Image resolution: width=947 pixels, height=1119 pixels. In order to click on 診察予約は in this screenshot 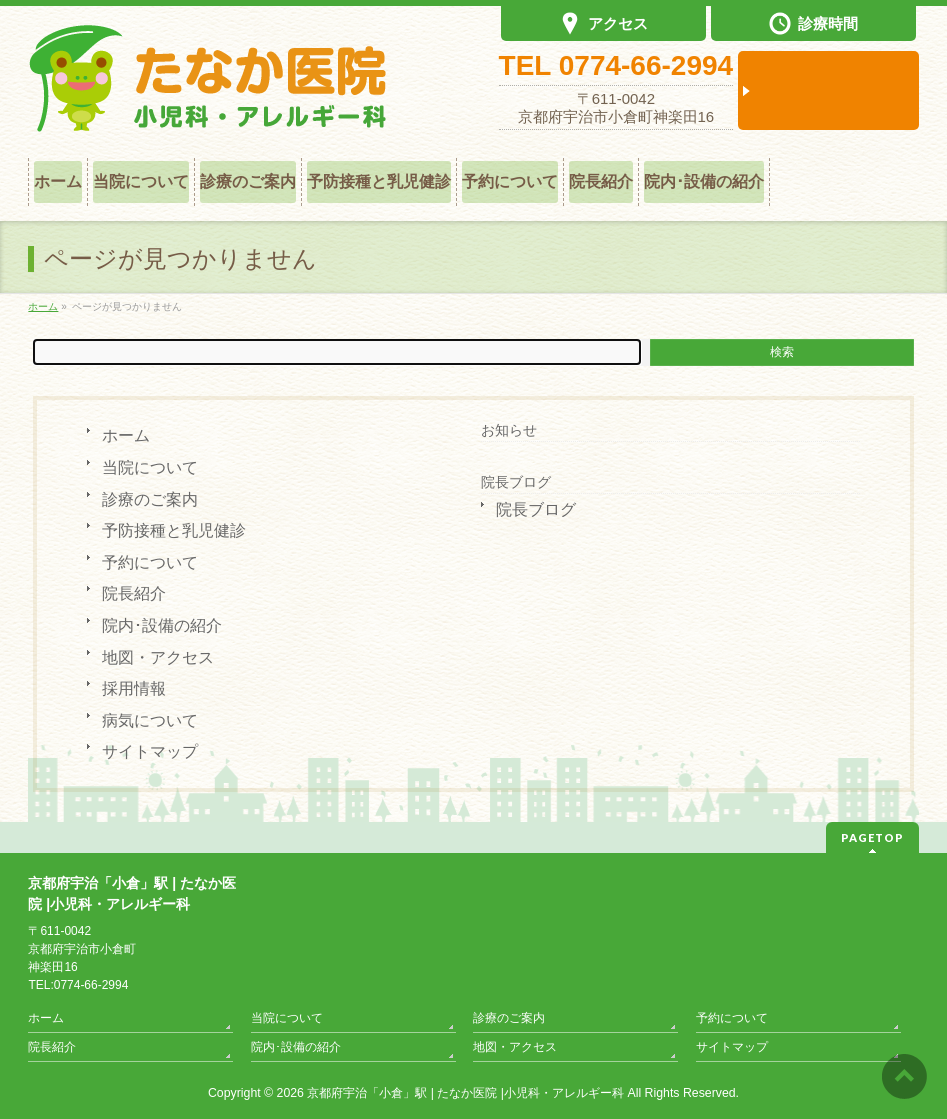, I will do `click(828, 90)`.